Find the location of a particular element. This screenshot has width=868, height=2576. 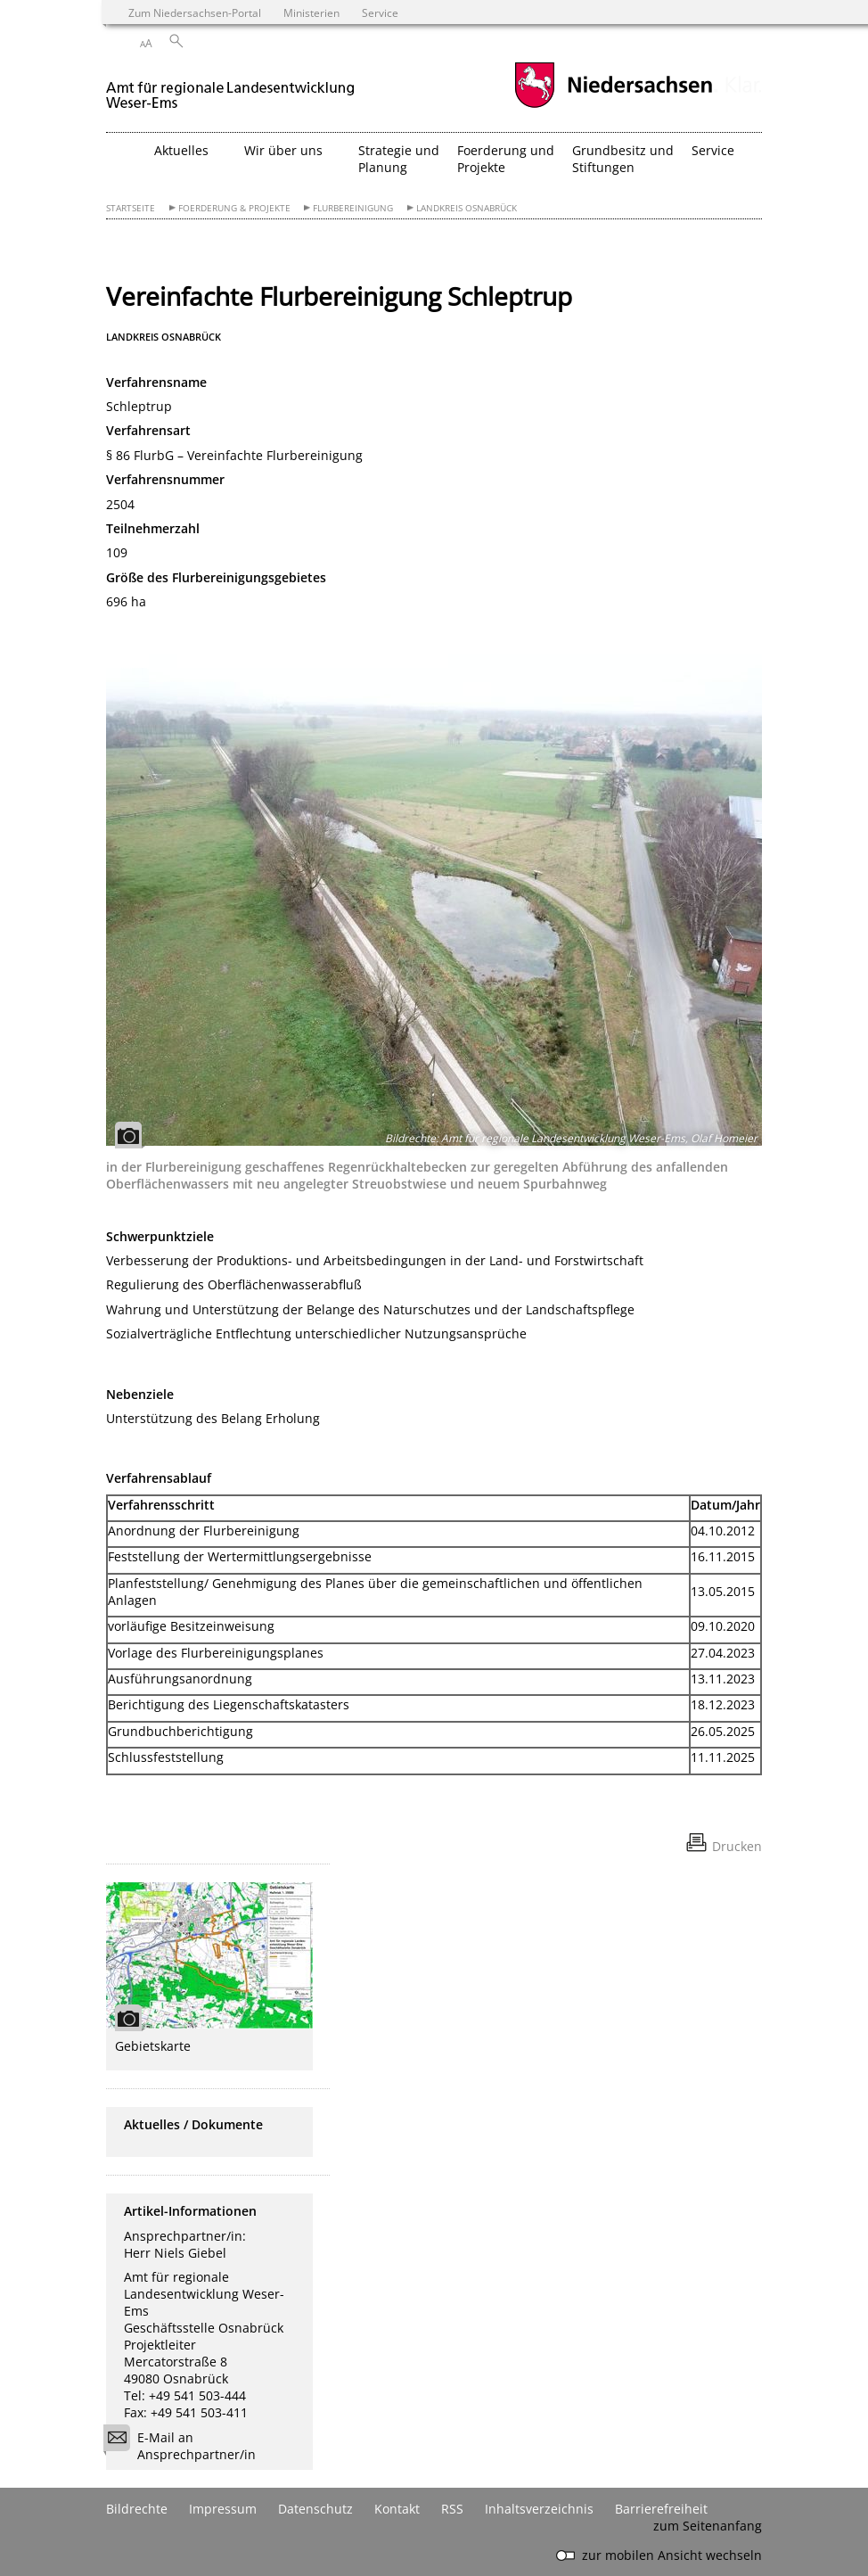

Foerderung & Projekte is located at coordinates (234, 208).